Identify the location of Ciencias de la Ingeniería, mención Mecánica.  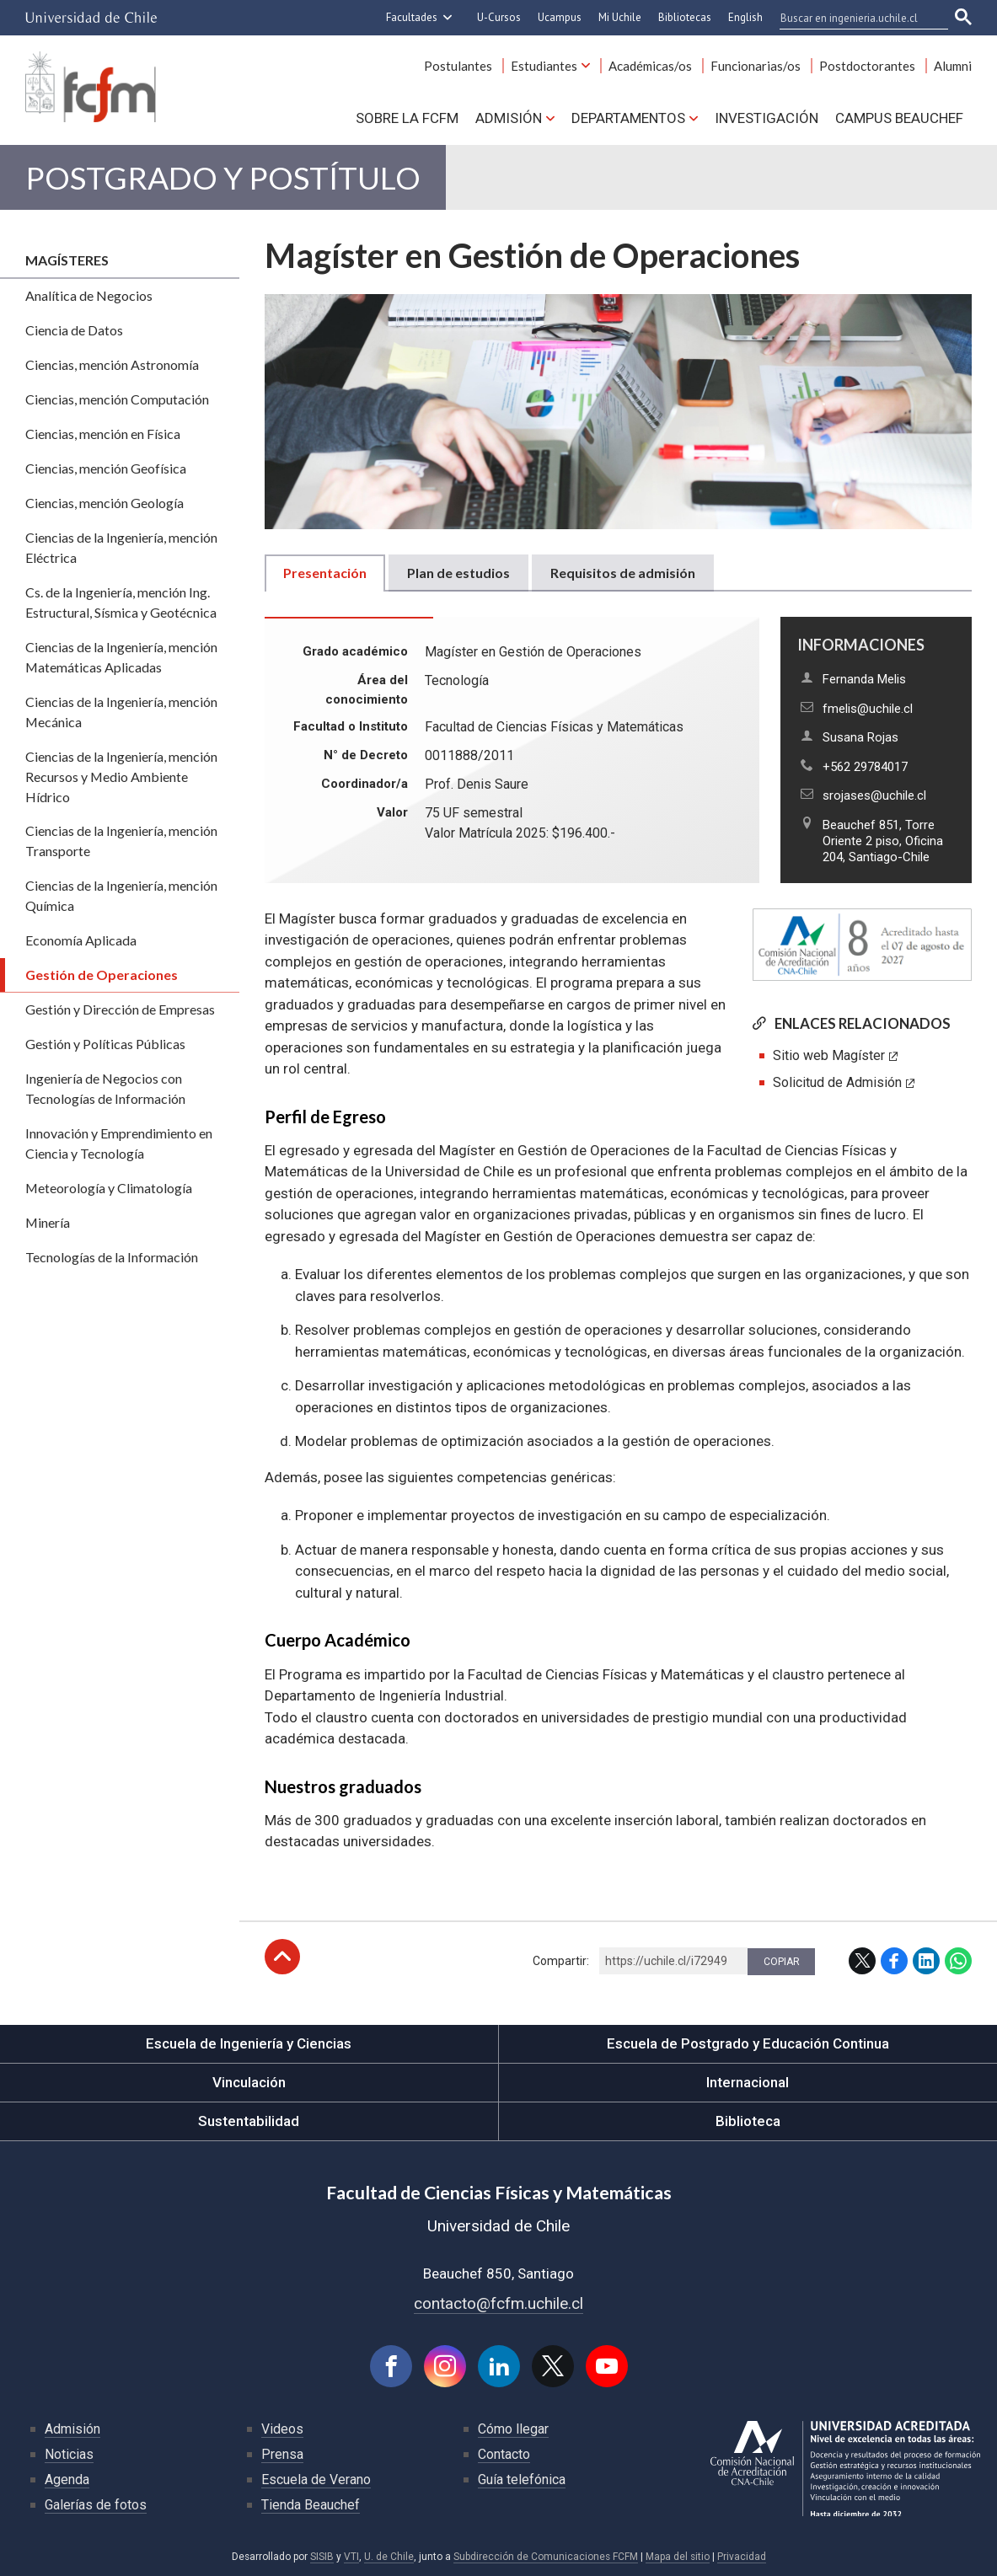
(121, 712).